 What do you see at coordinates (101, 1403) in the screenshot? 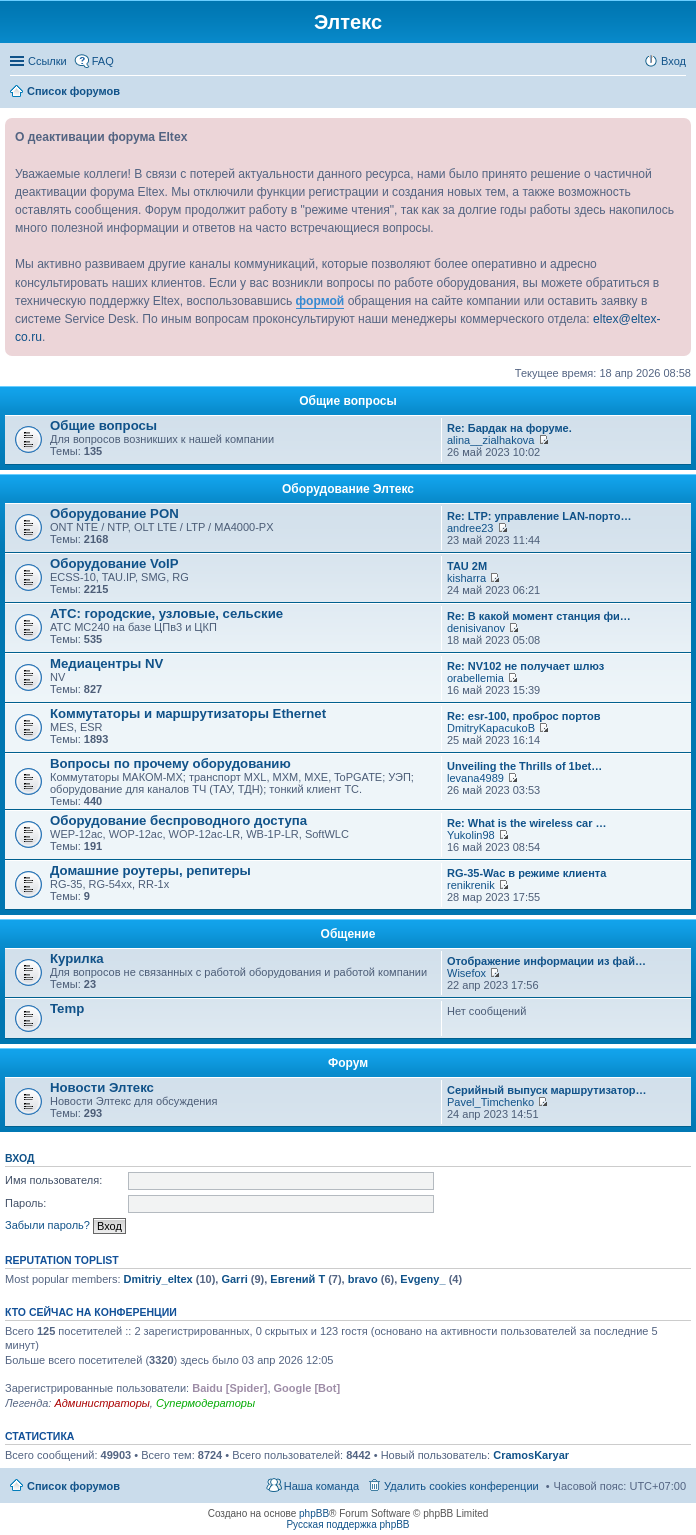
I see `Администраторы` at bounding box center [101, 1403].